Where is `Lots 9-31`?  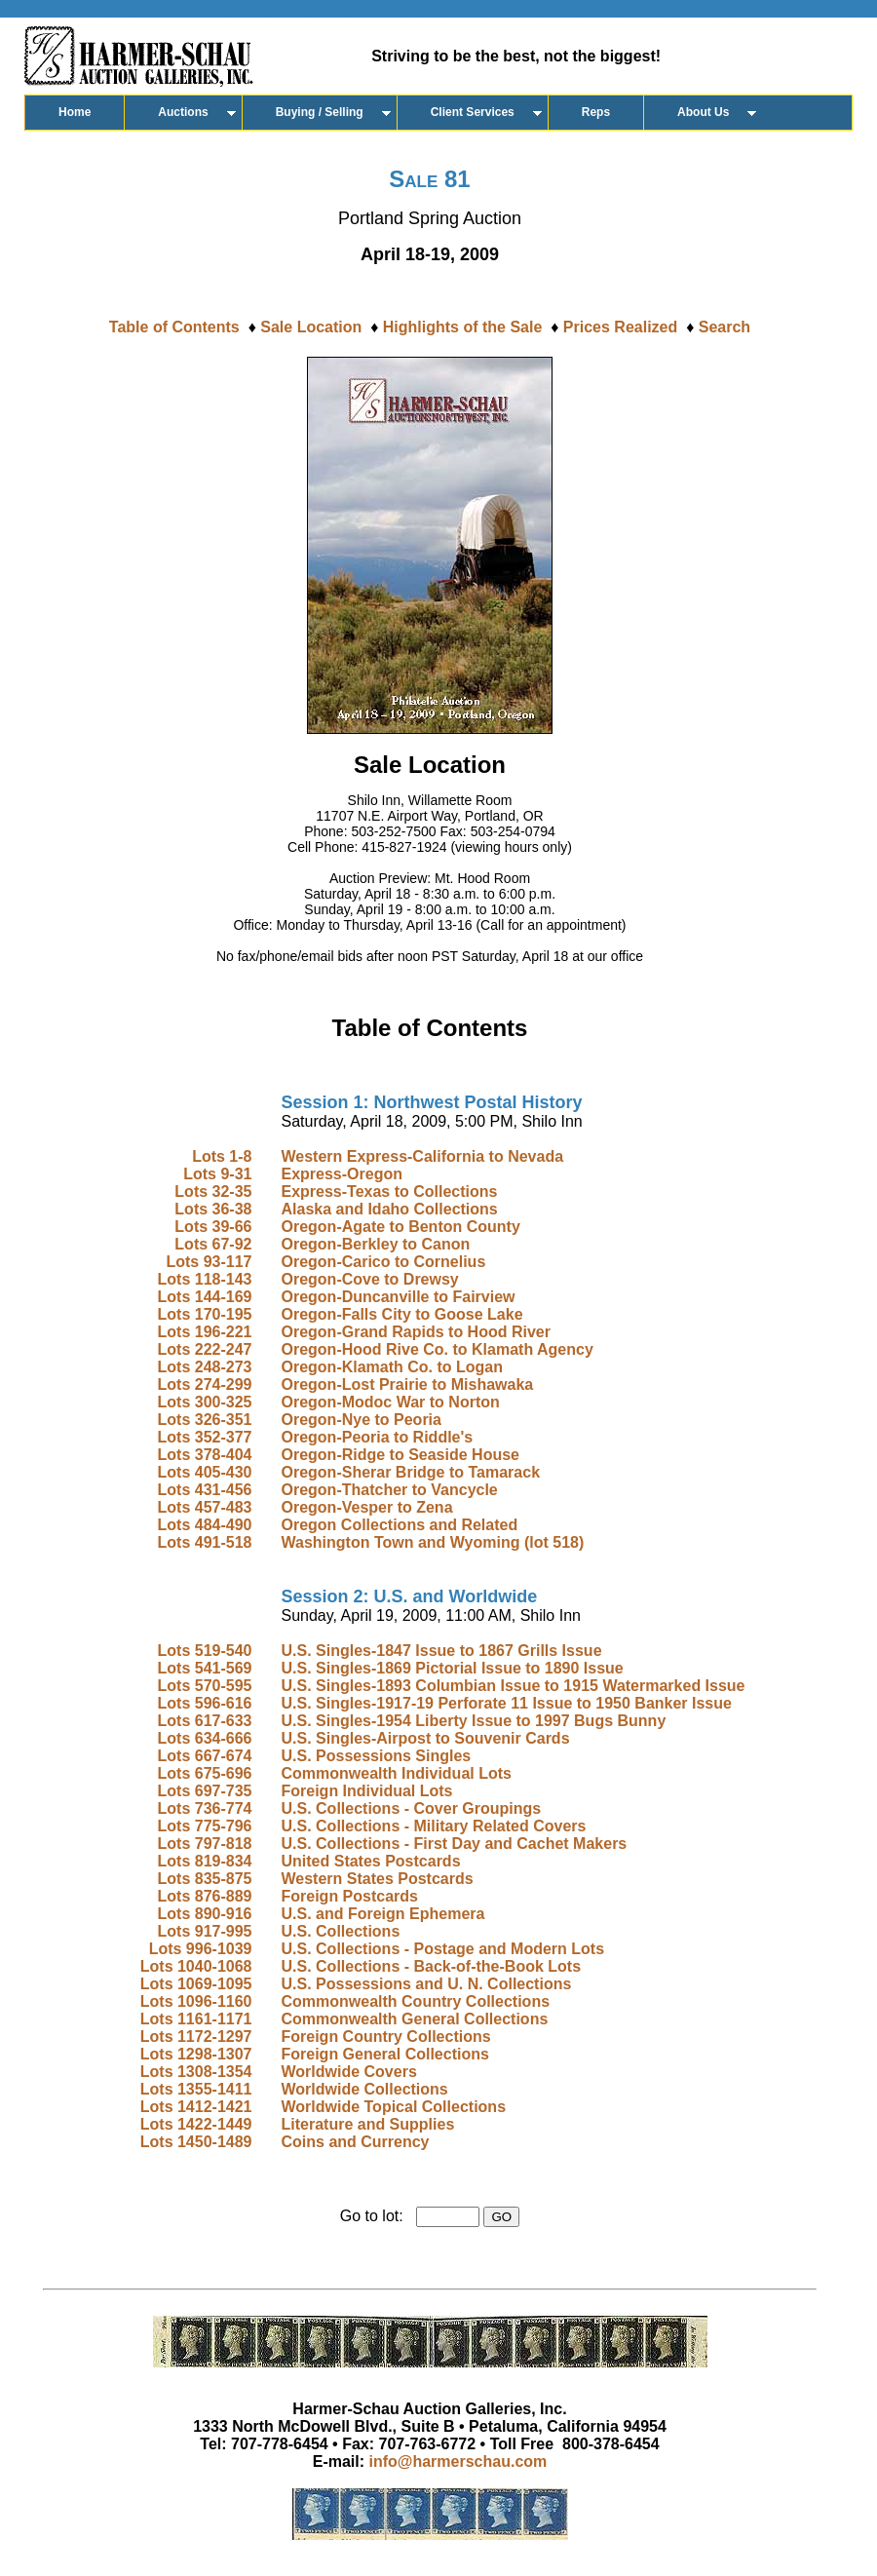 Lots 9-31 is located at coordinates (217, 1174).